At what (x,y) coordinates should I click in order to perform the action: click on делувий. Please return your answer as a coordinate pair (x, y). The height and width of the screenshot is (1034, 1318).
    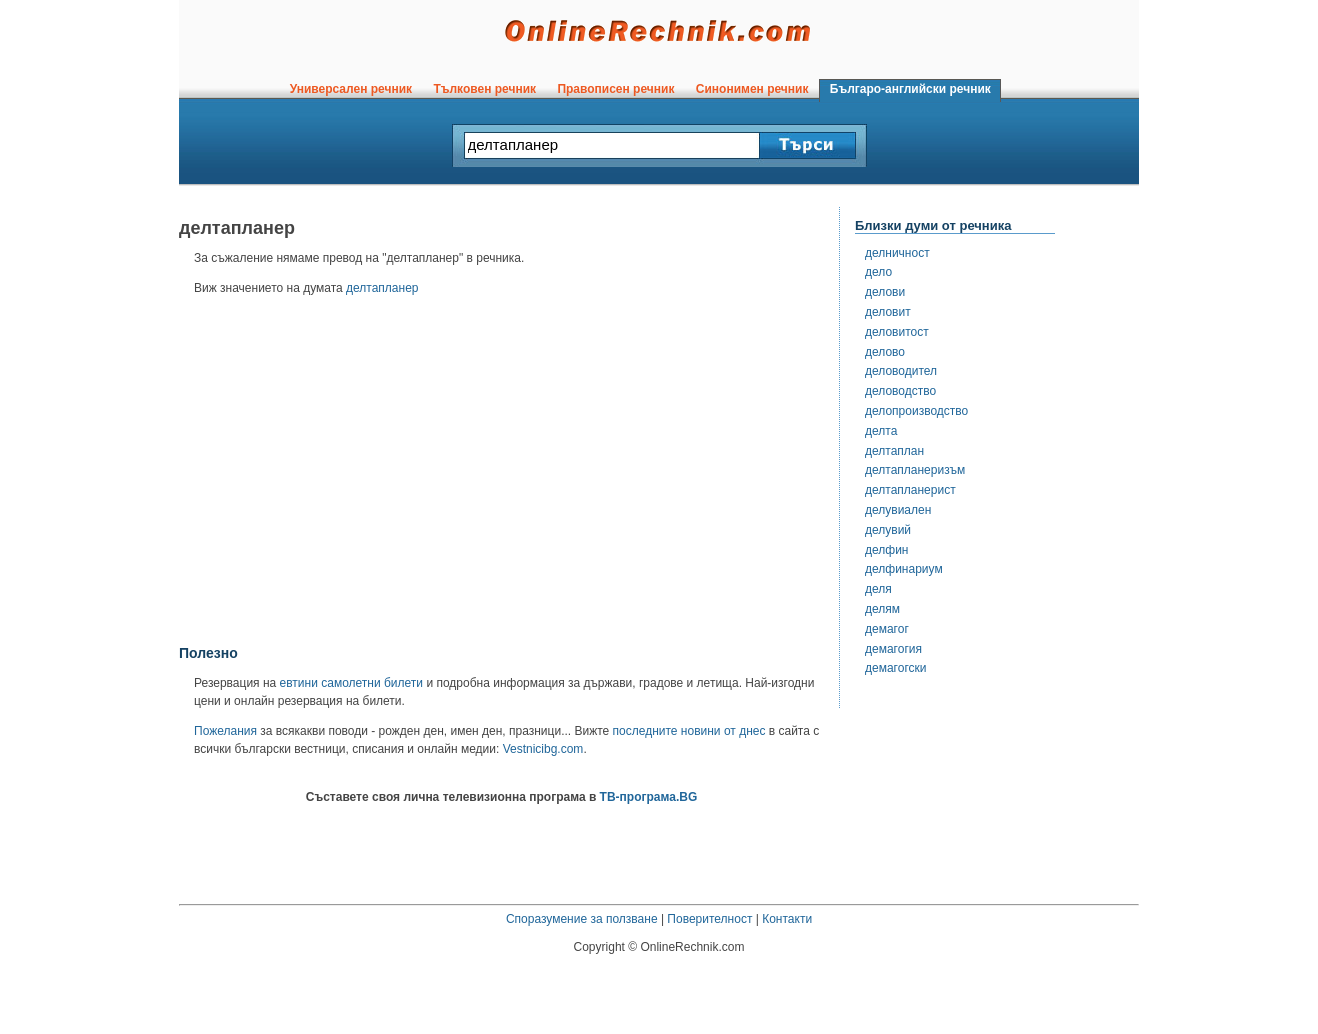
    Looking at the image, I should click on (888, 530).